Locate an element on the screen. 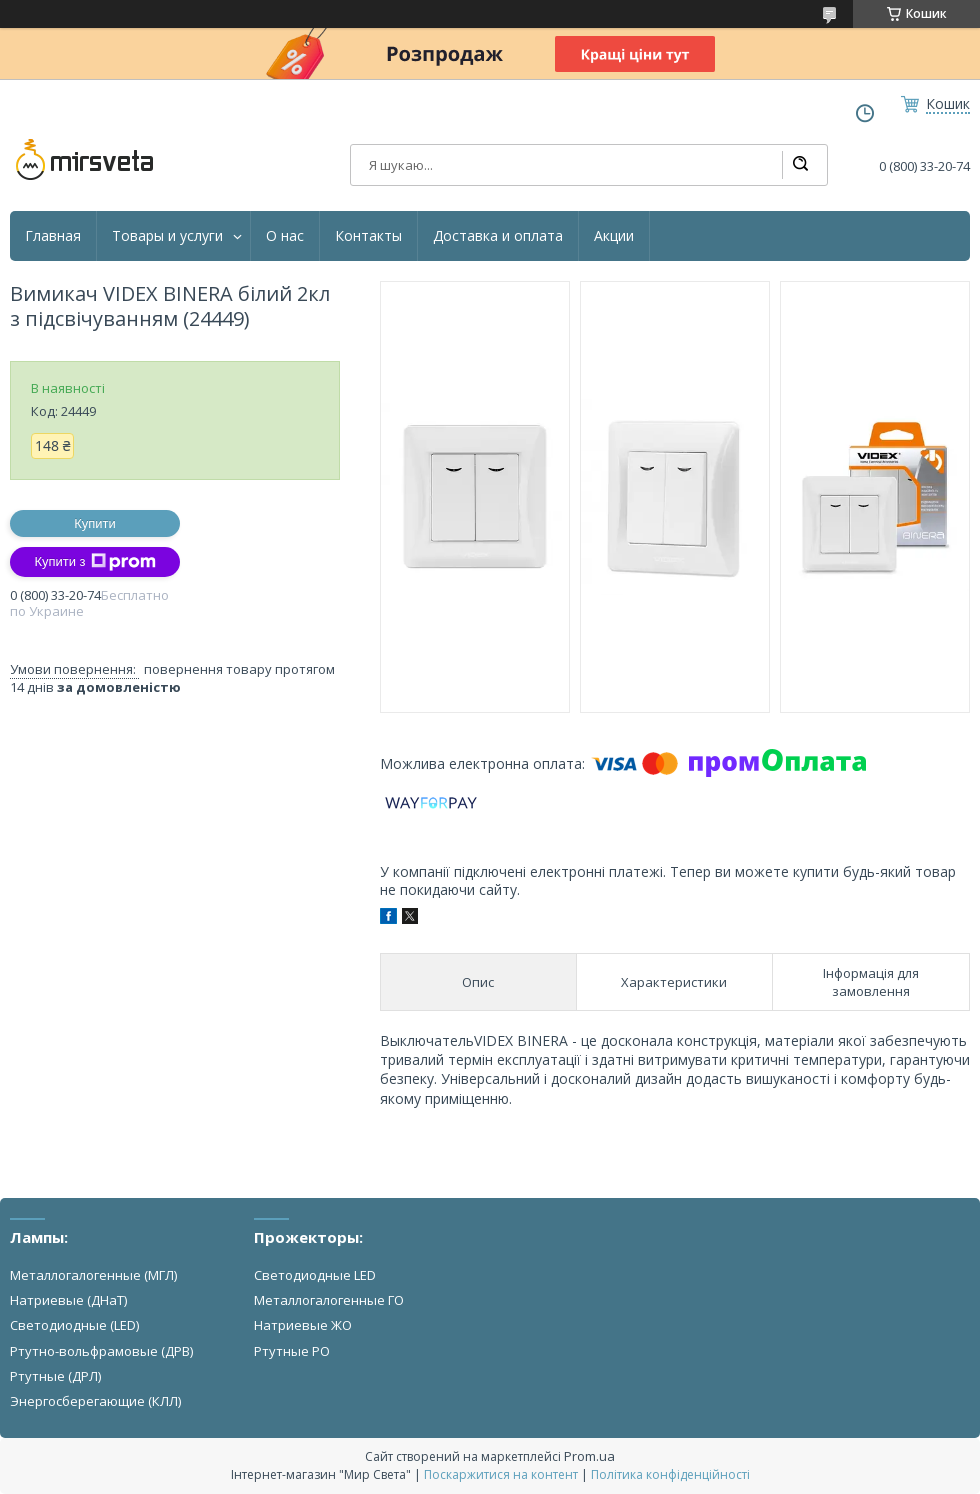  Купити is located at coordinates (95, 523).